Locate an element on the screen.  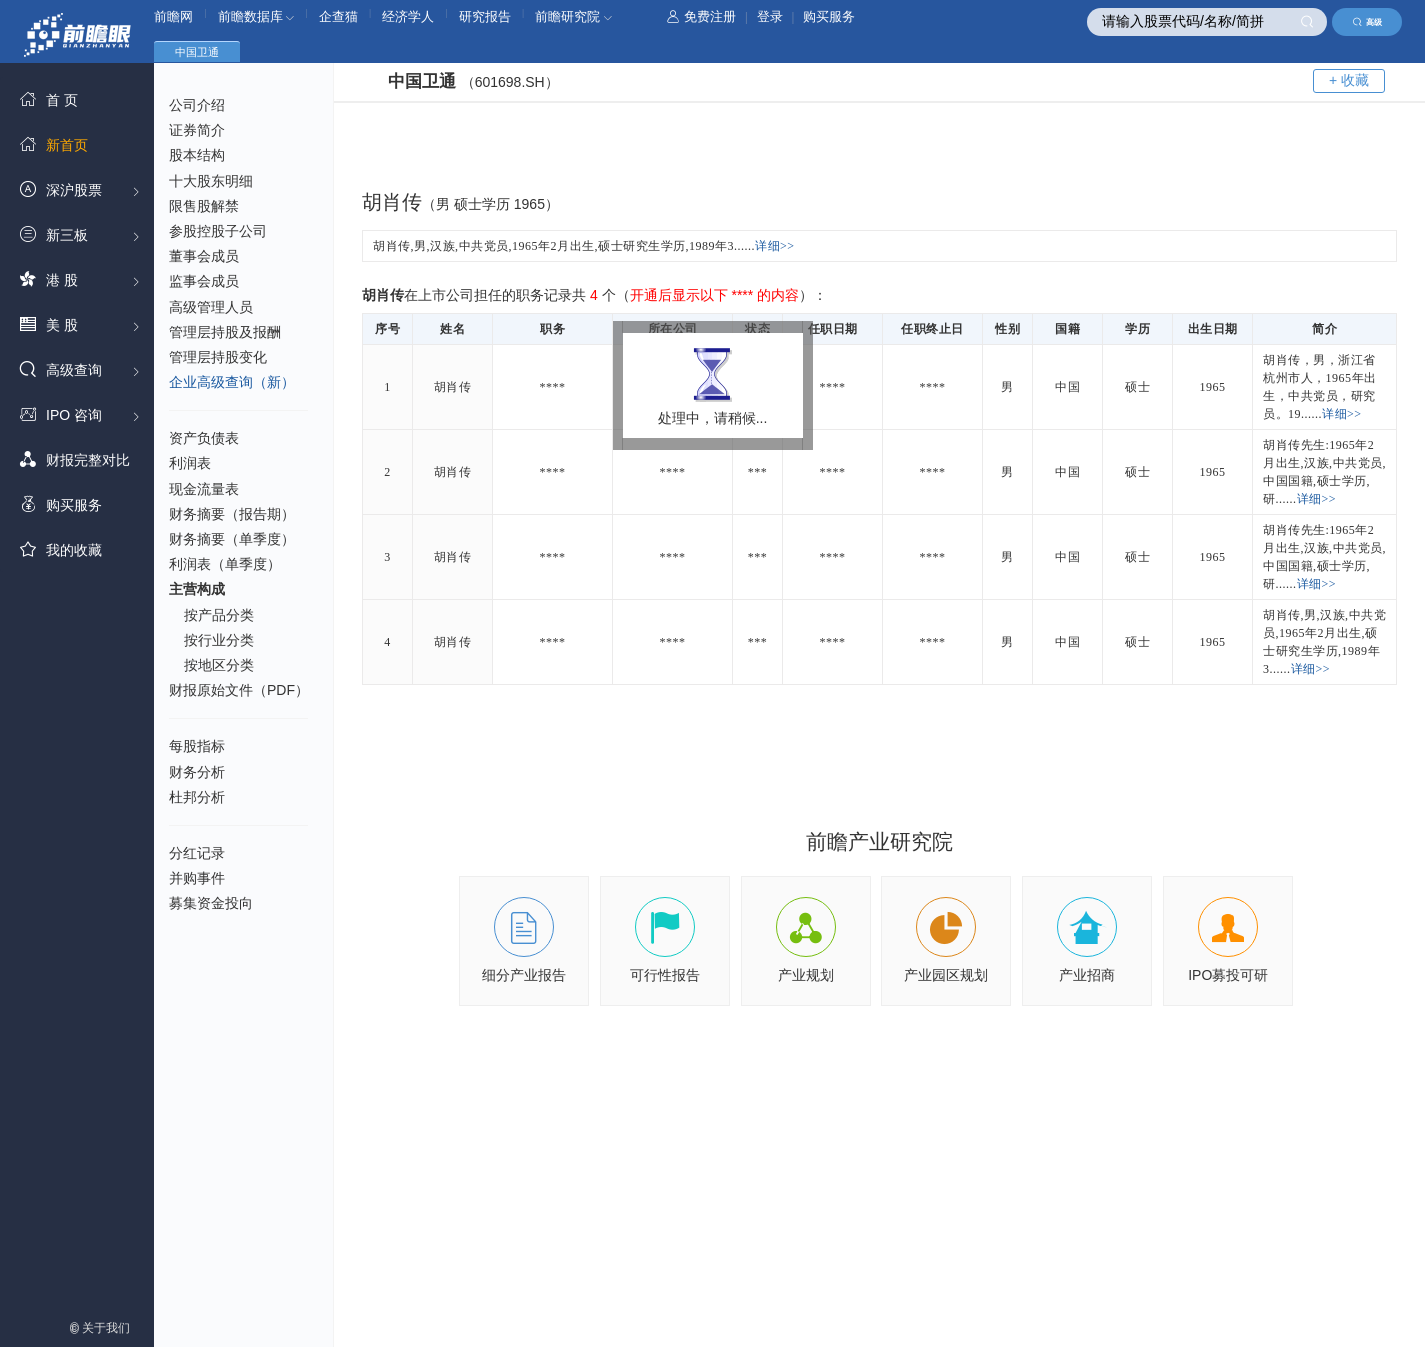
财报原始文件（PDF） is located at coordinates (239, 690).